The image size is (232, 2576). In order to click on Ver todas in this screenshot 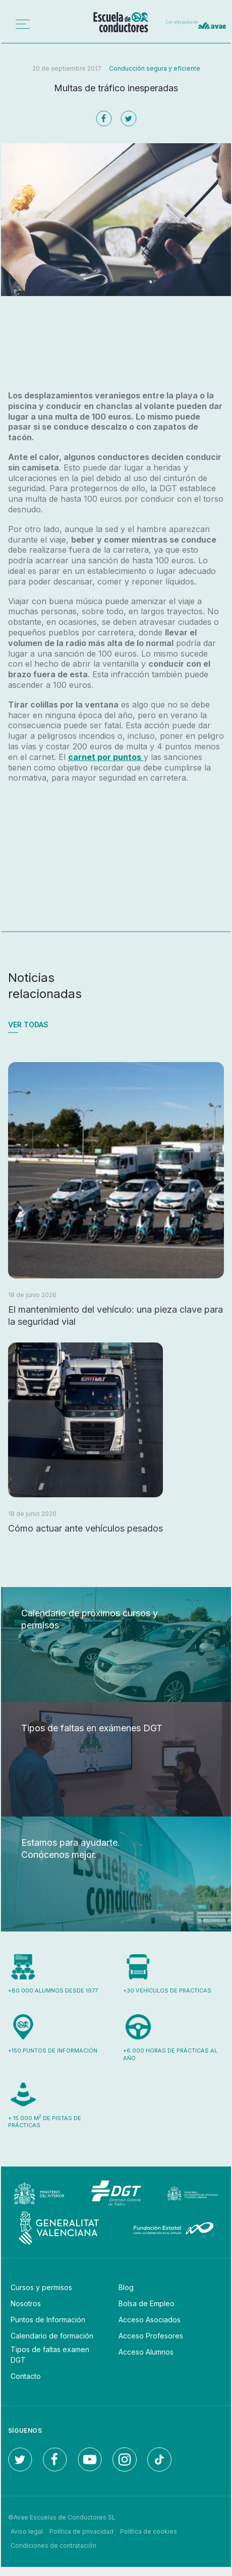, I will do `click(28, 1024)`.